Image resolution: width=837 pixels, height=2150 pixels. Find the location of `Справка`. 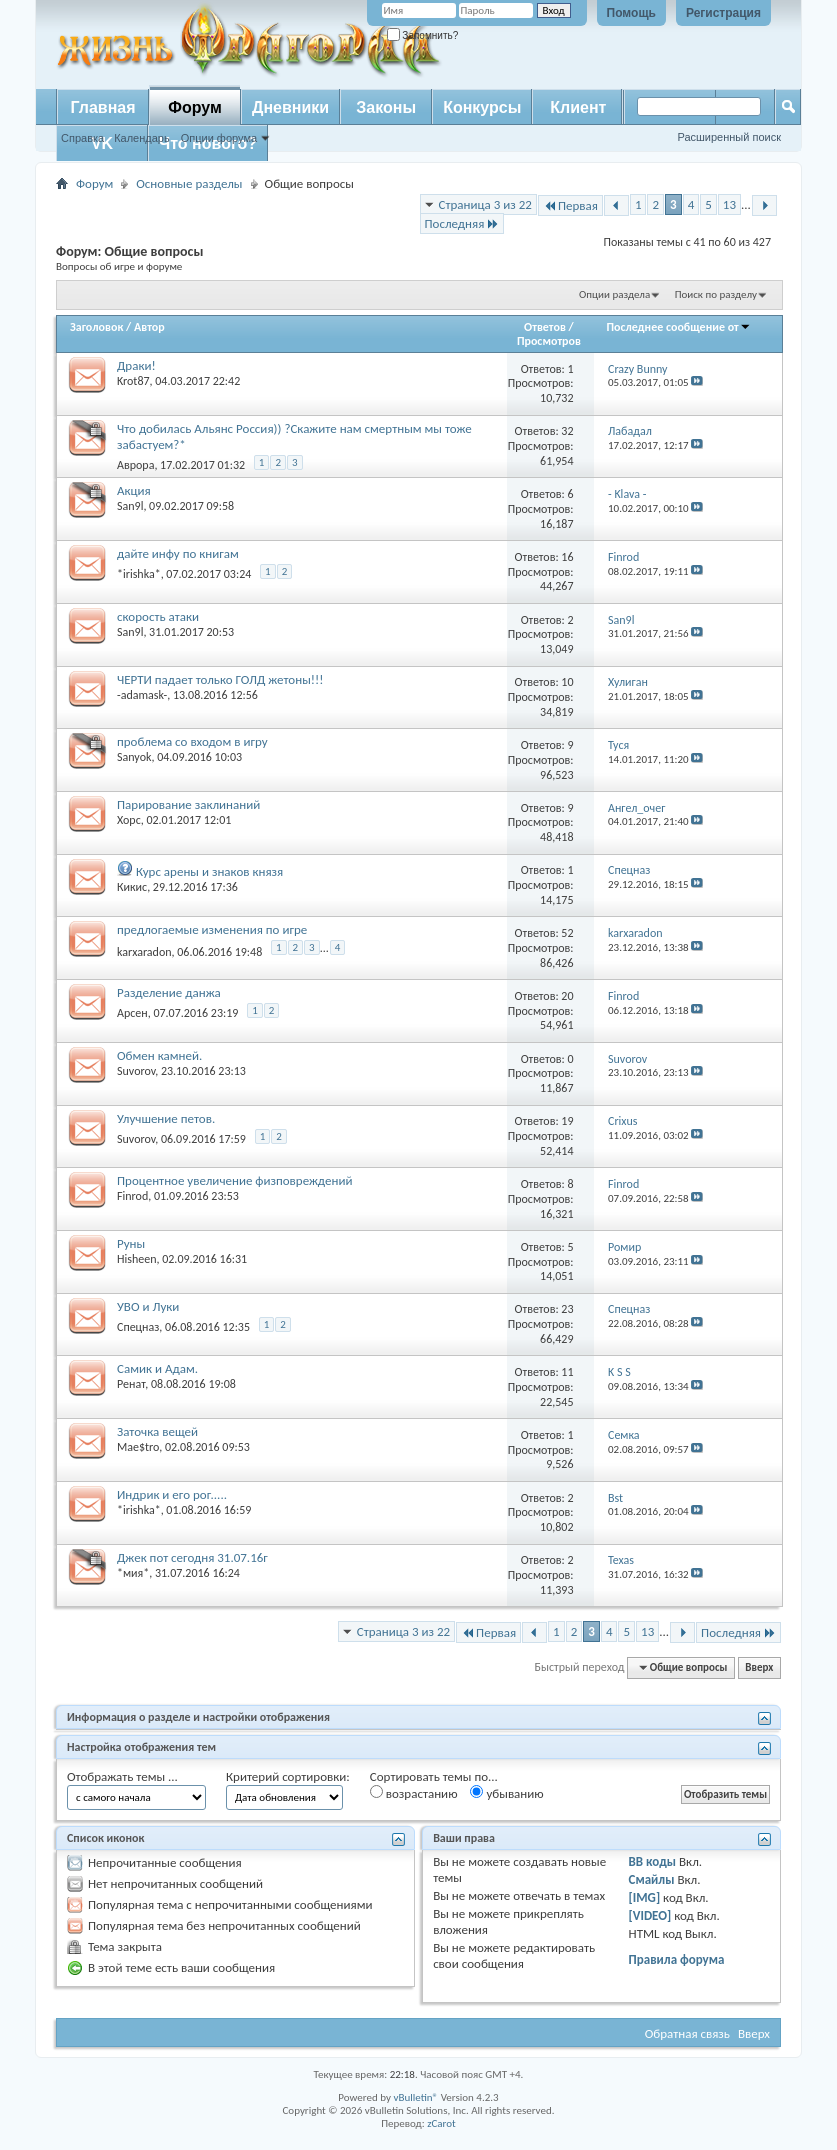

Справка is located at coordinates (82, 138).